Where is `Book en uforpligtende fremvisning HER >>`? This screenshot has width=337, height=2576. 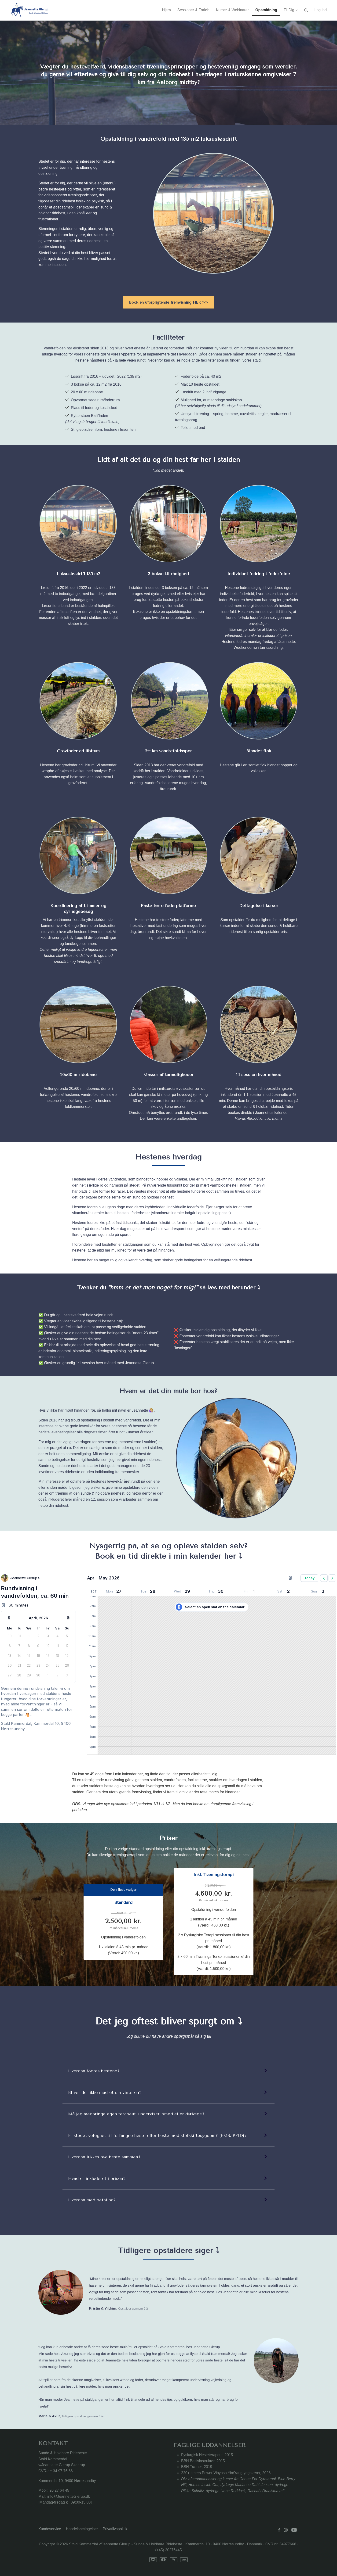
Book en uforpligtende fremvisning HER >> is located at coordinates (168, 302).